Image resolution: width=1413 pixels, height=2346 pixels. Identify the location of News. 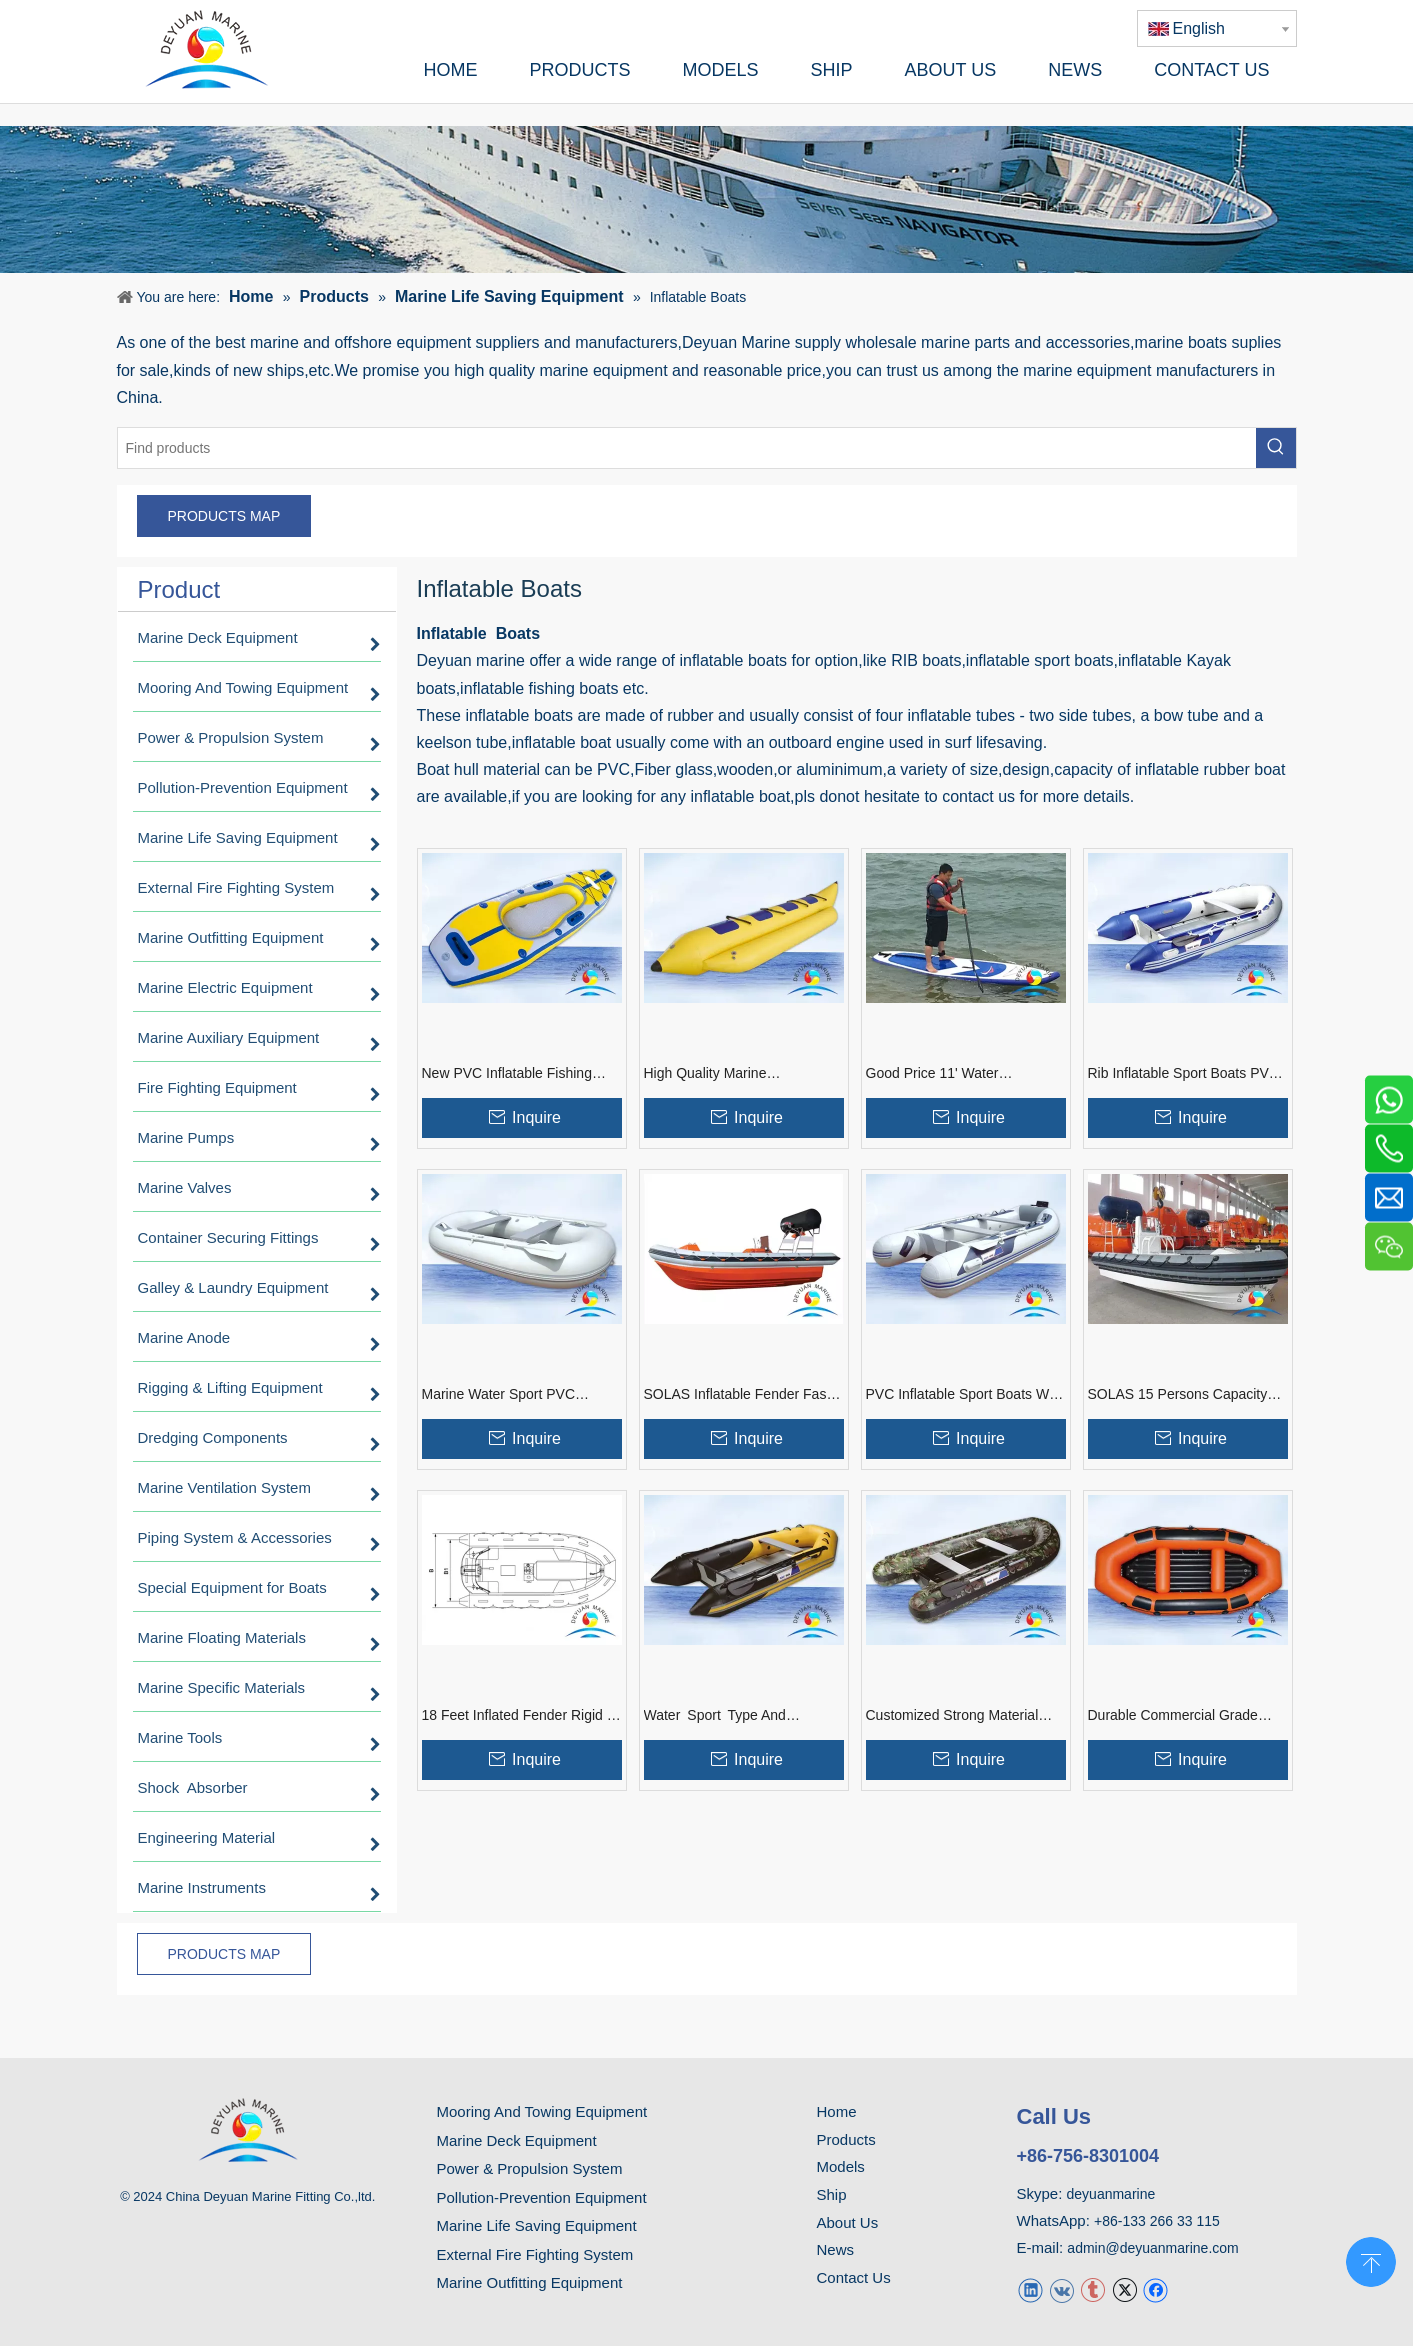
(836, 2249).